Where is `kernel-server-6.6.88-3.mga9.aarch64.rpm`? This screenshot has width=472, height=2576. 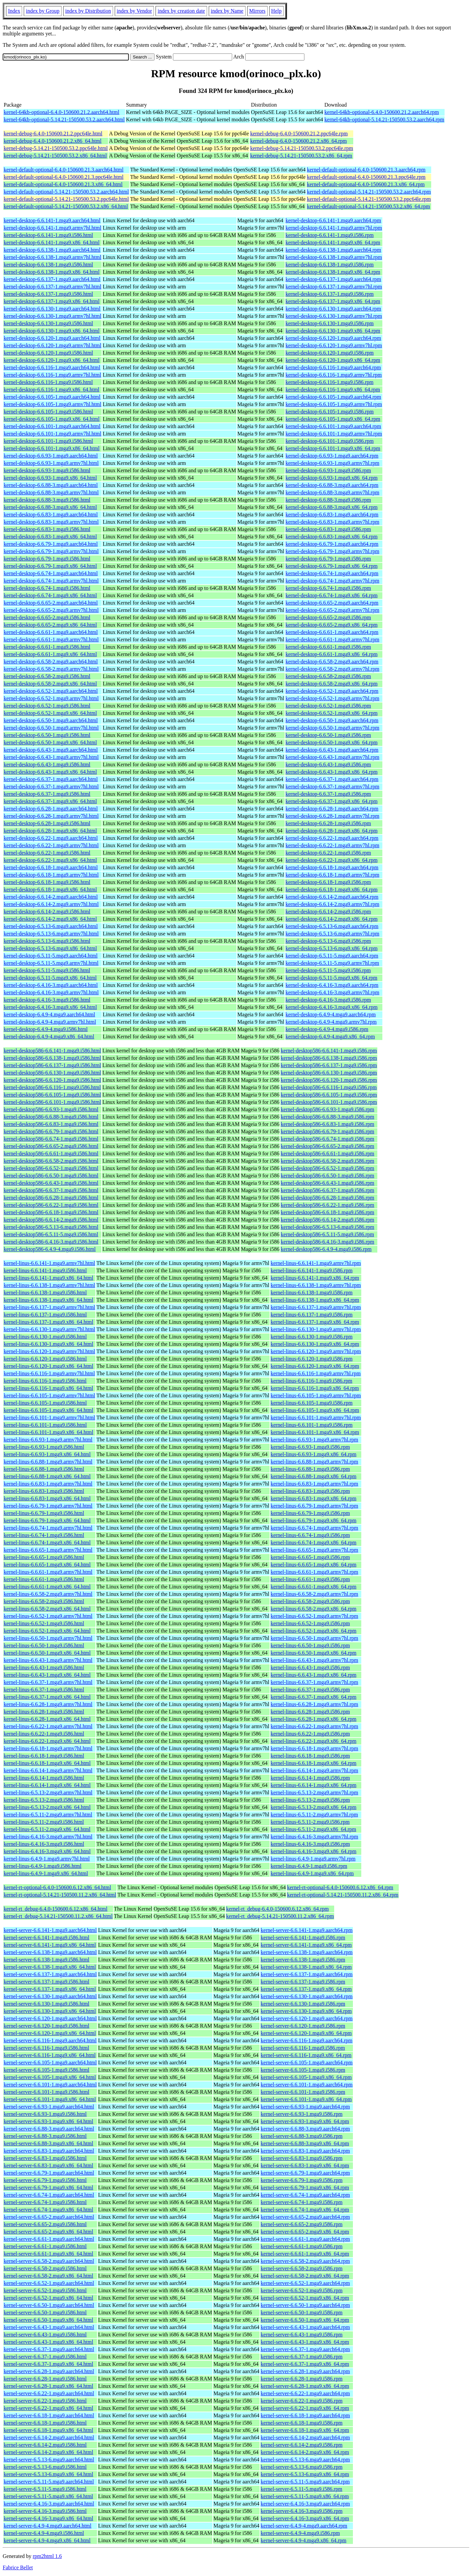
kernel-server-6.6.88-3.mga9.aarch64.rpm is located at coordinates (305, 2129).